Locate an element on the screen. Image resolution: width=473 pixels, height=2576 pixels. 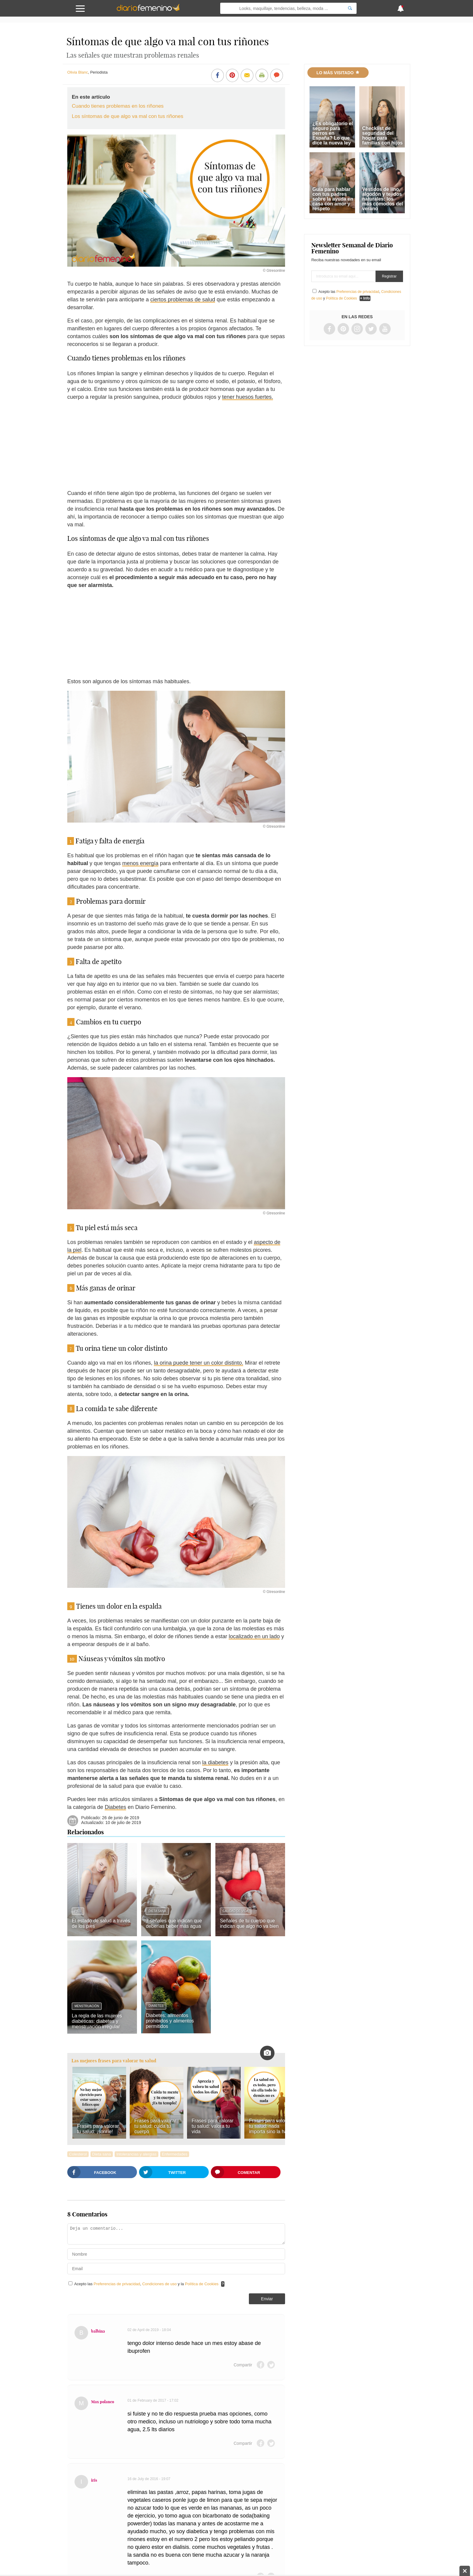
¿Es obligatorio el seguro para perros en España? Lo que dice la nueva ley is located at coordinates (333, 133).